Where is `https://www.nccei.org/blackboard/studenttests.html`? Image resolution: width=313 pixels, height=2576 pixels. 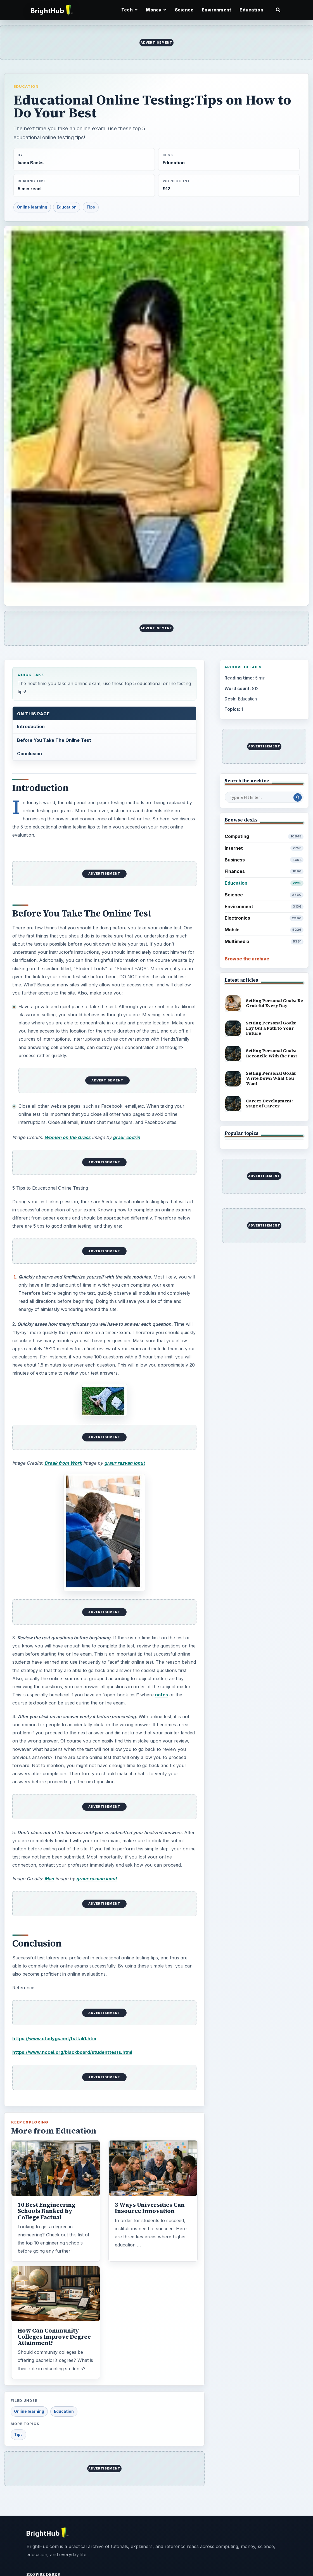 https://www.nccei.org/blackboard/studenttests.html is located at coordinates (72, 2052).